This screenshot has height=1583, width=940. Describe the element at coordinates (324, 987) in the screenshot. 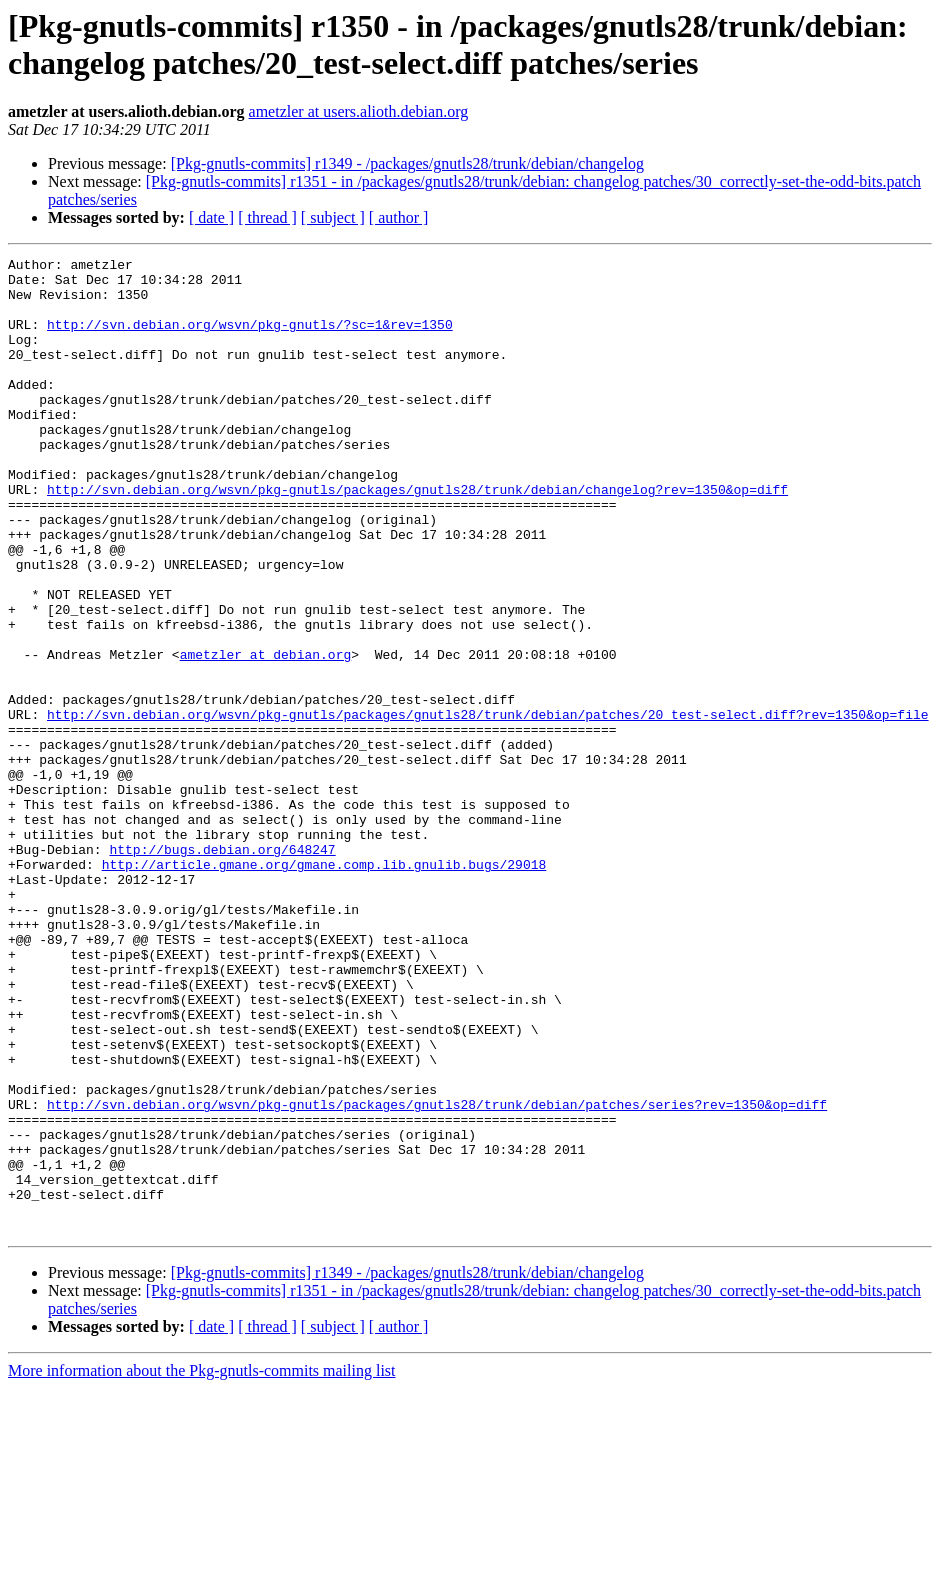

I see `http://article.gmane.org/gmane.comp.lib.gnulib.bugs/29018` at that location.